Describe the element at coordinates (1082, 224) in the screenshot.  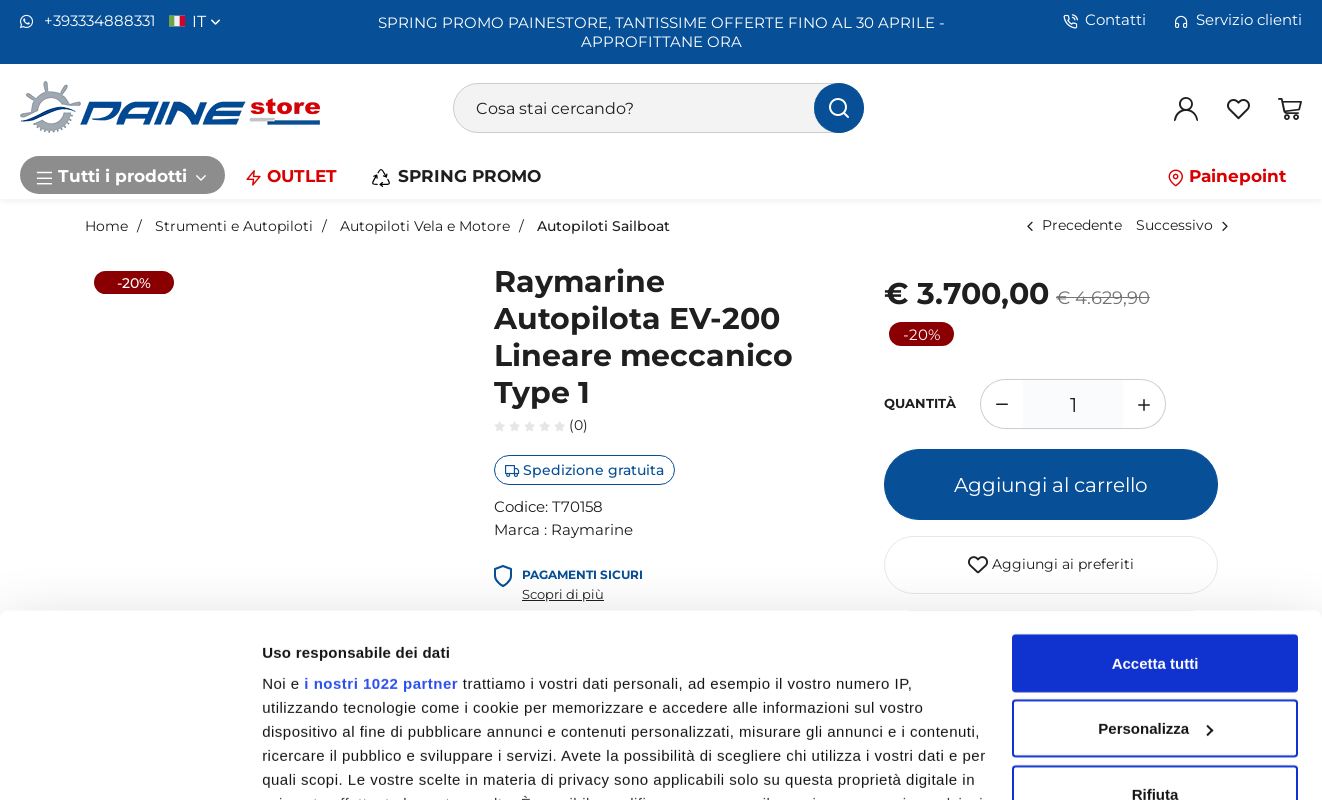
I see `Precedente` at that location.